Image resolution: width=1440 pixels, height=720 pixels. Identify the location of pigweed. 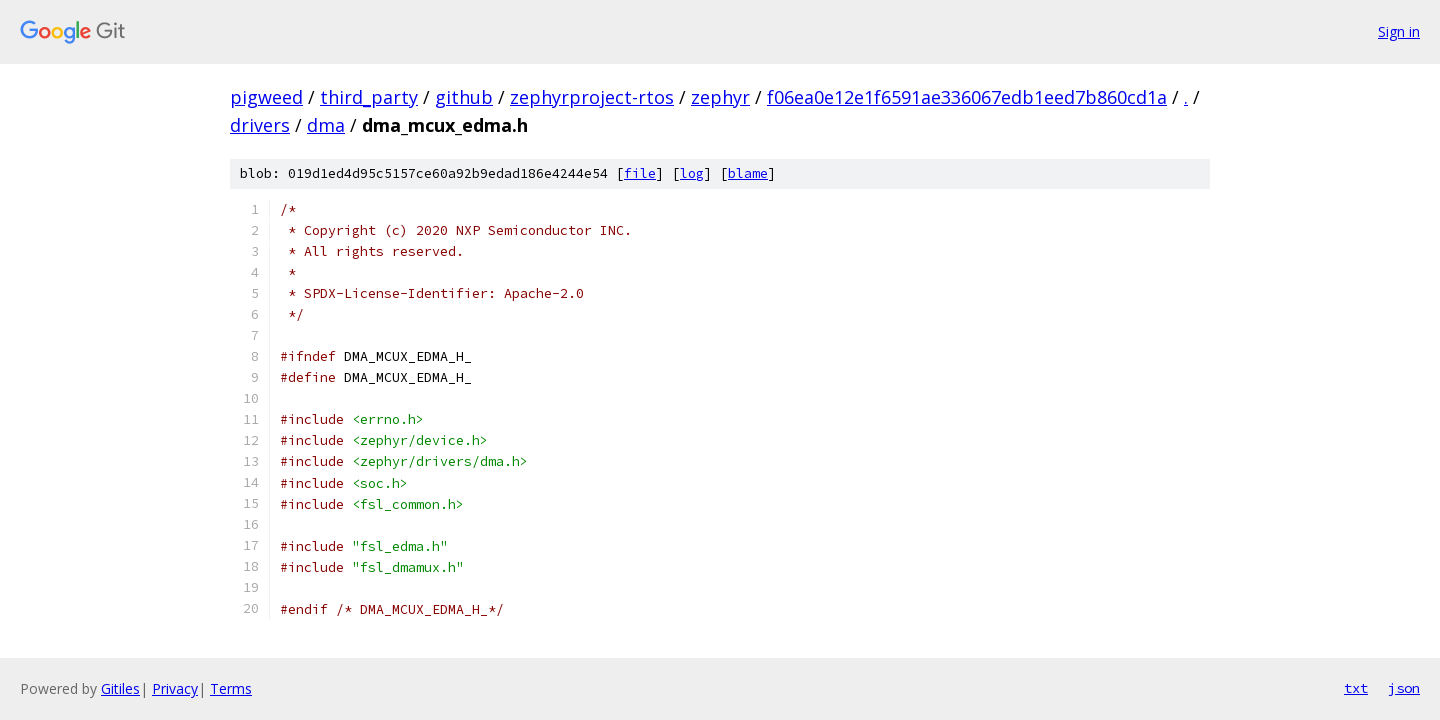
(266, 97).